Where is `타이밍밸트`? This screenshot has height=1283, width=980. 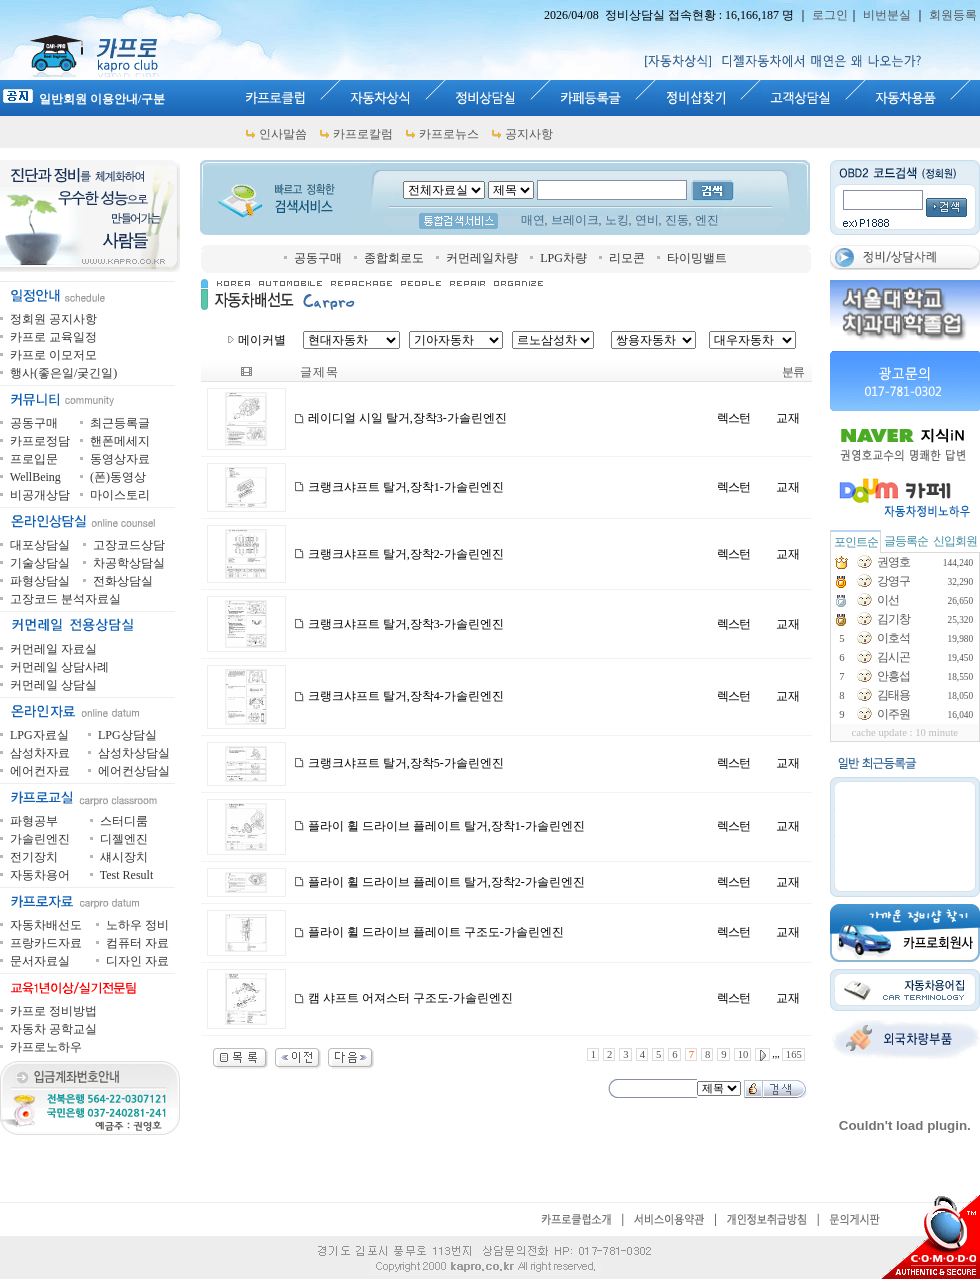 타이밍밸트 is located at coordinates (697, 258).